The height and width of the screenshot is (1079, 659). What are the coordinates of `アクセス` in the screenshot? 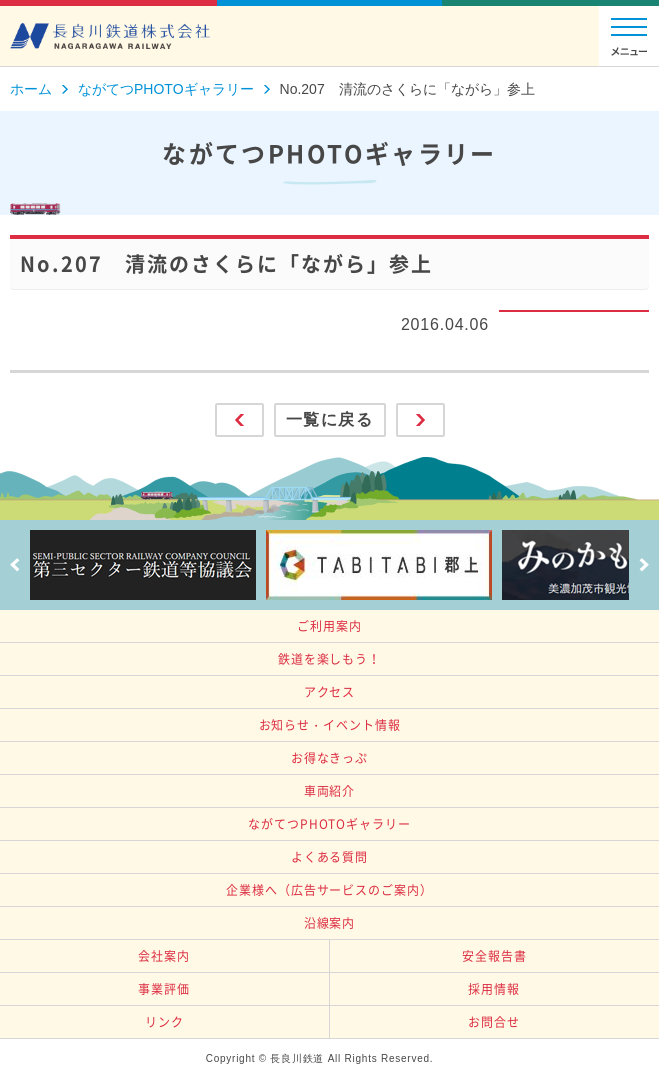 It's located at (330, 692).